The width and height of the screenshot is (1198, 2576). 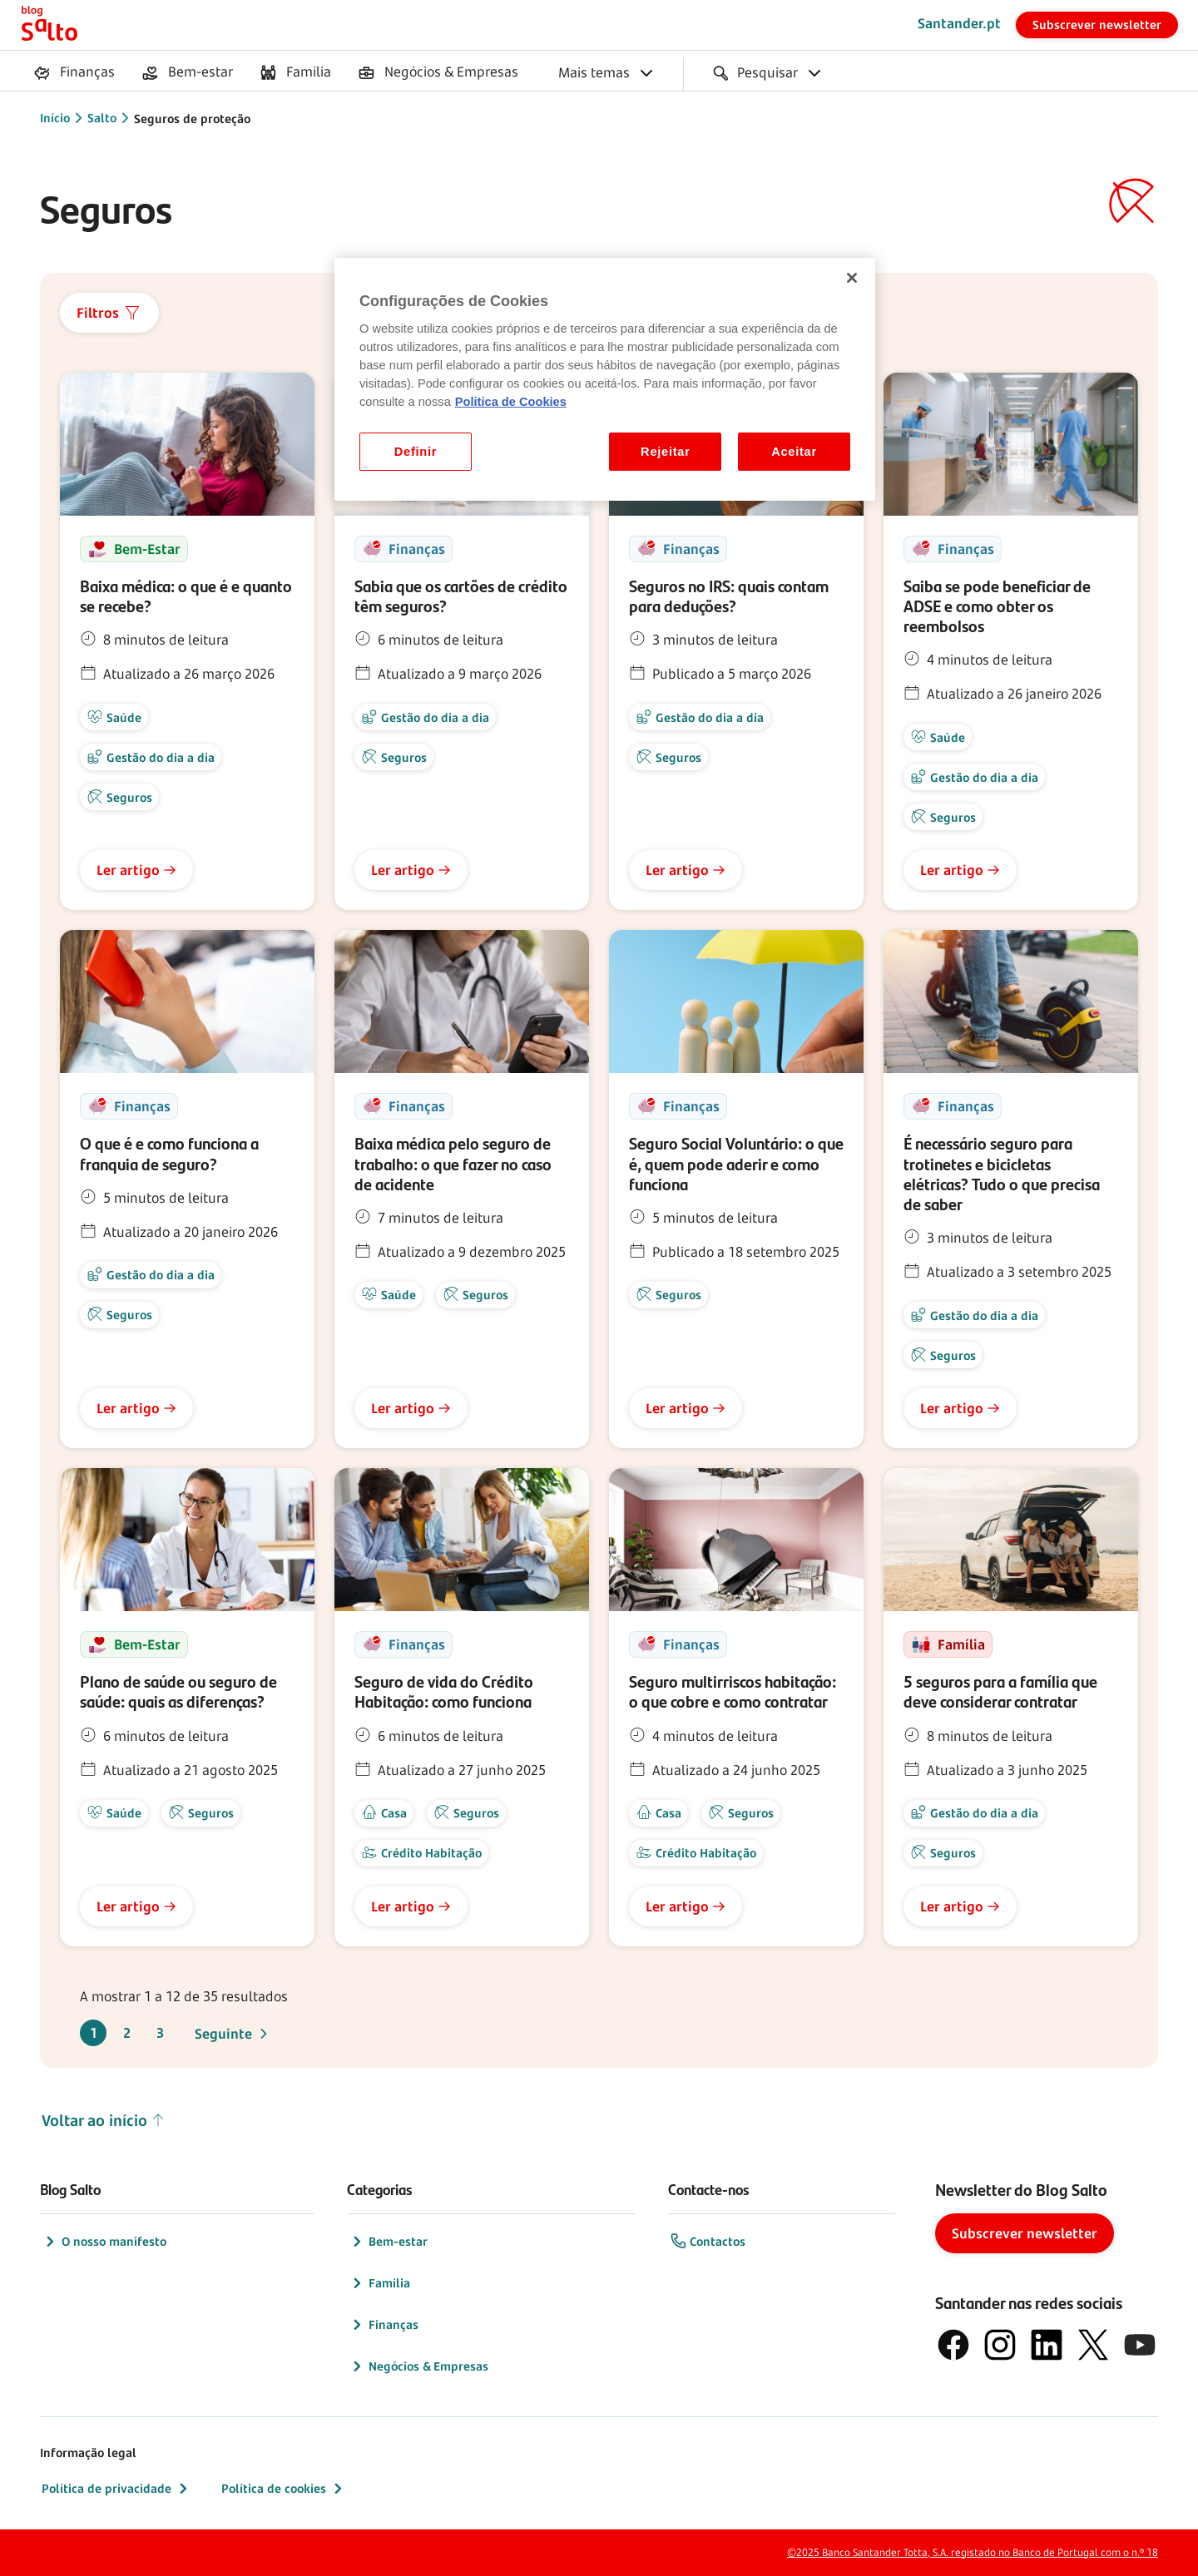 I want to click on Subscrever newsletter, so click(x=1096, y=24).